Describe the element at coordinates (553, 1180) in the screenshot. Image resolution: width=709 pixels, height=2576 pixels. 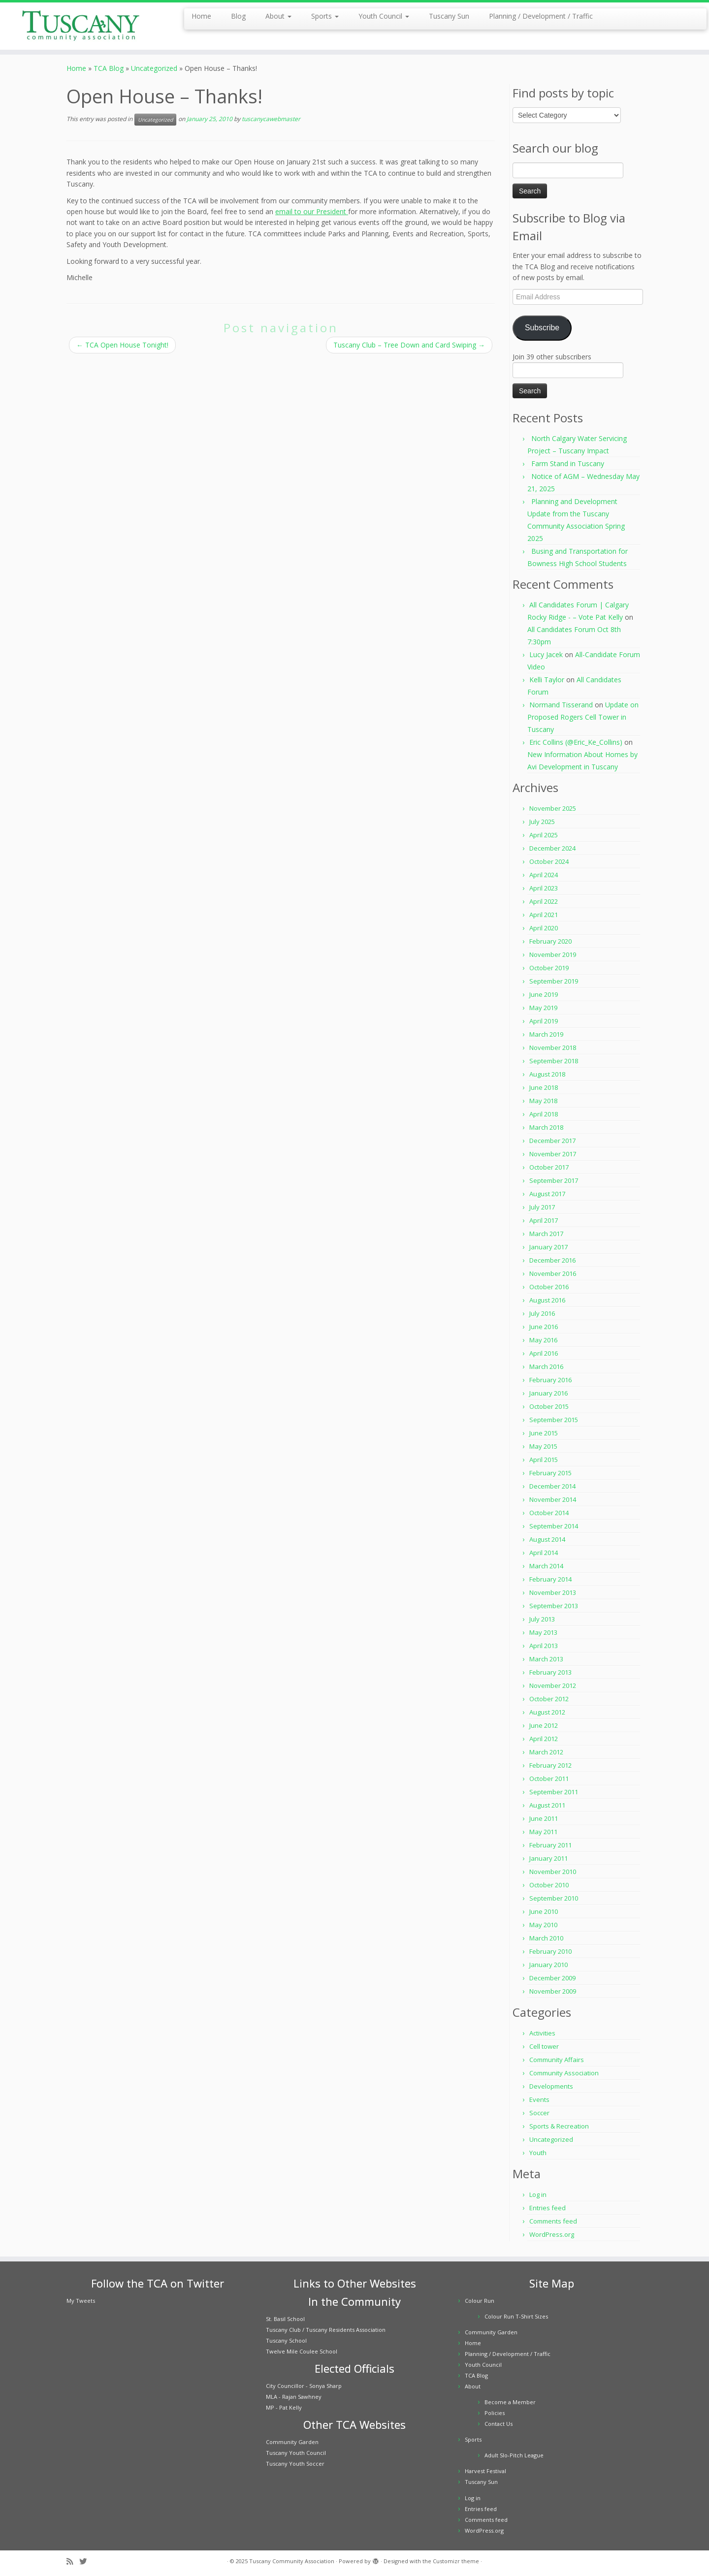
I see `September 2017` at that location.